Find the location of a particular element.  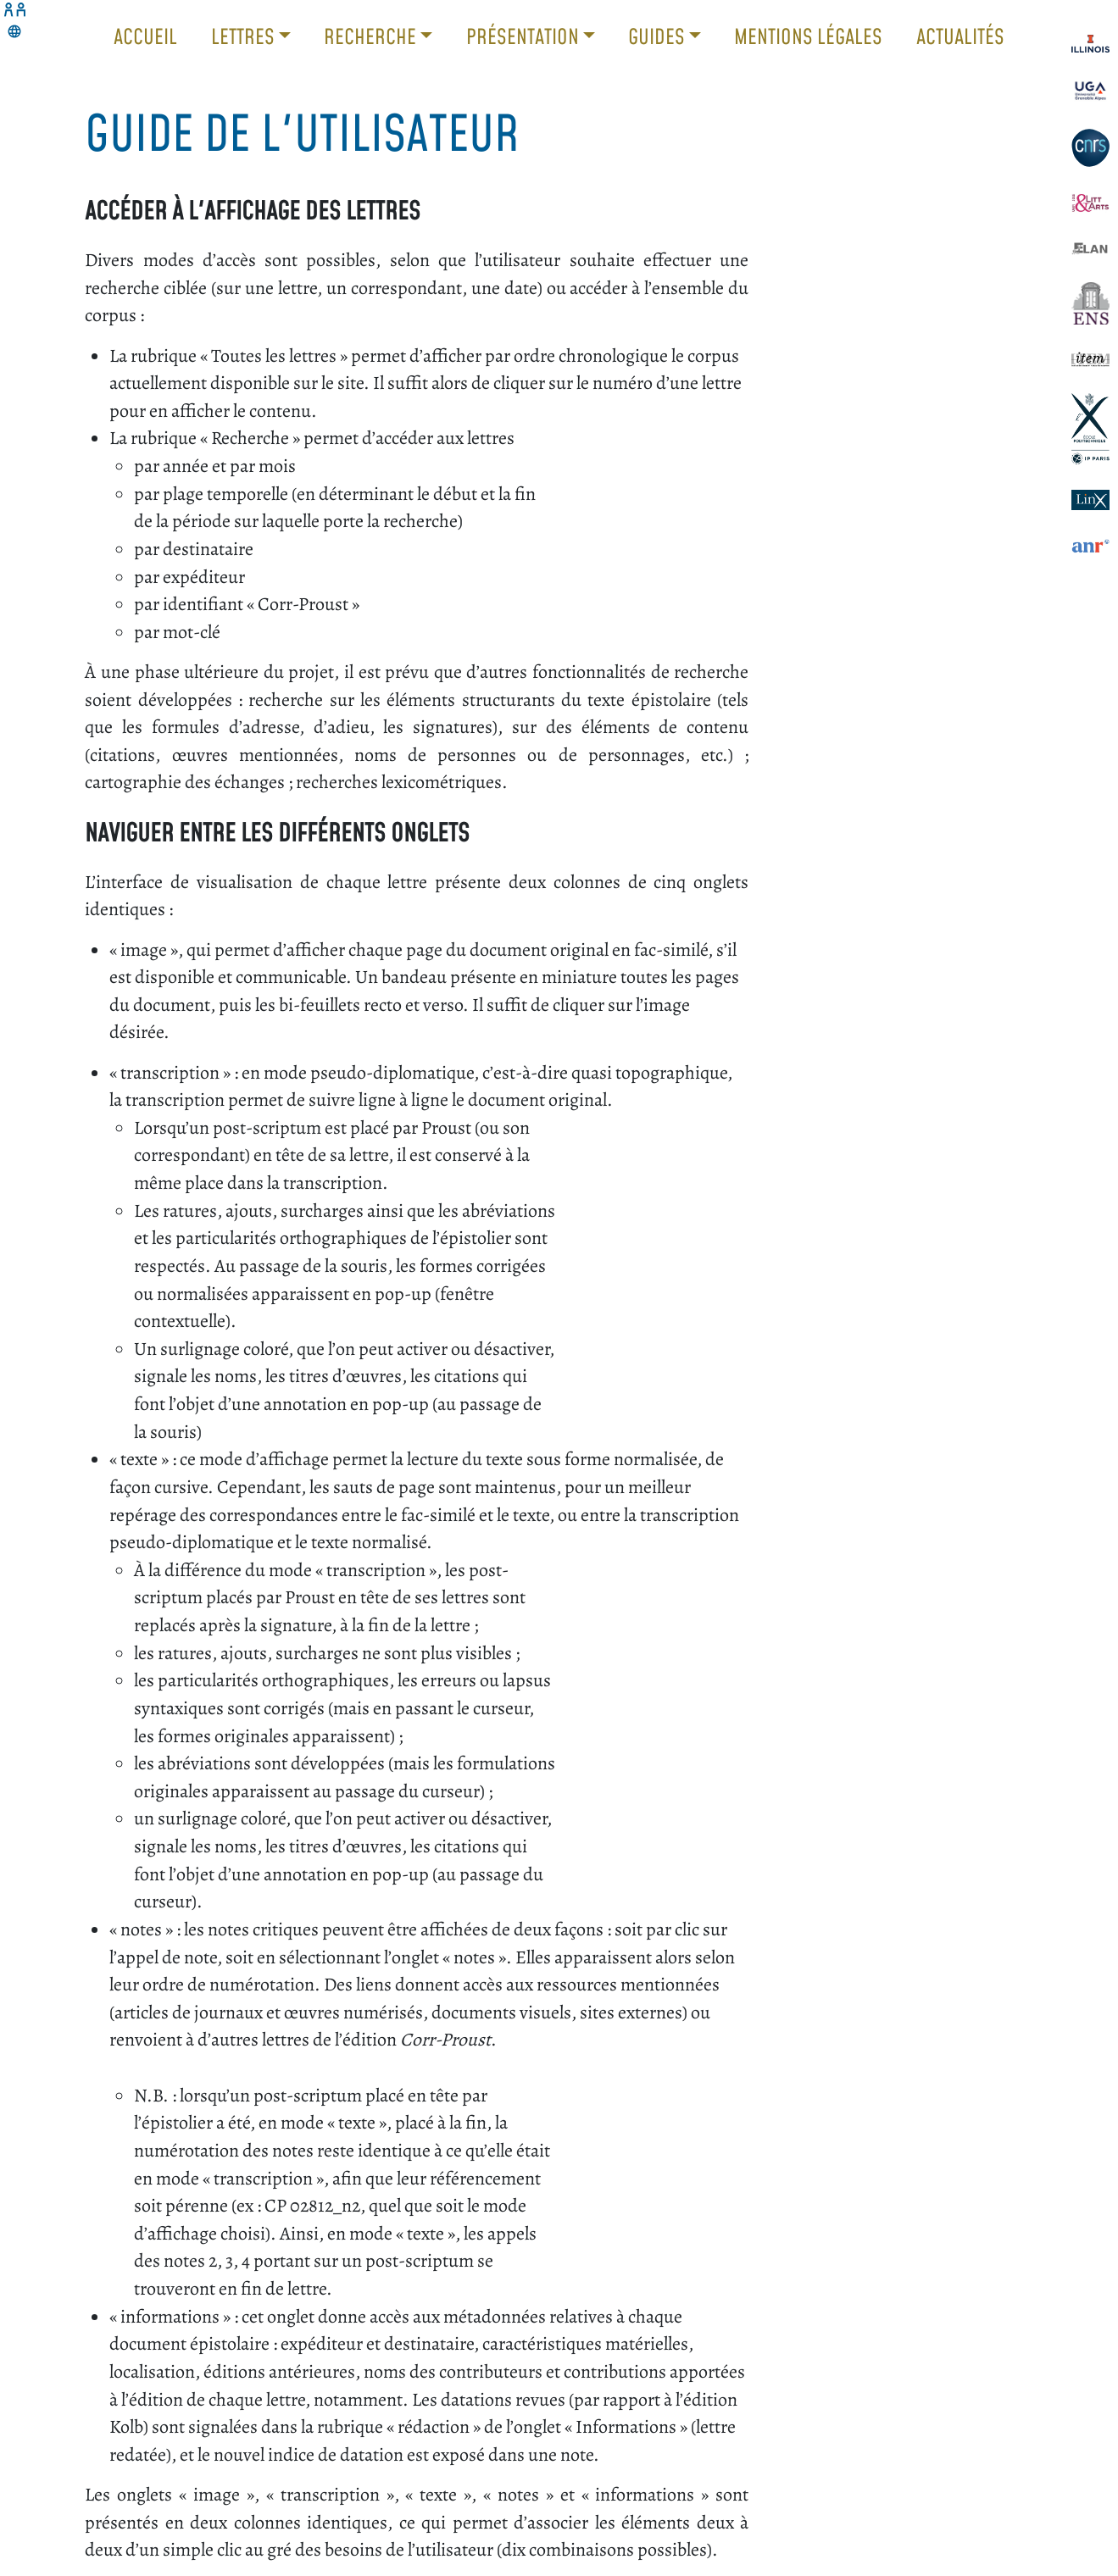

Accueil is located at coordinates (145, 36).